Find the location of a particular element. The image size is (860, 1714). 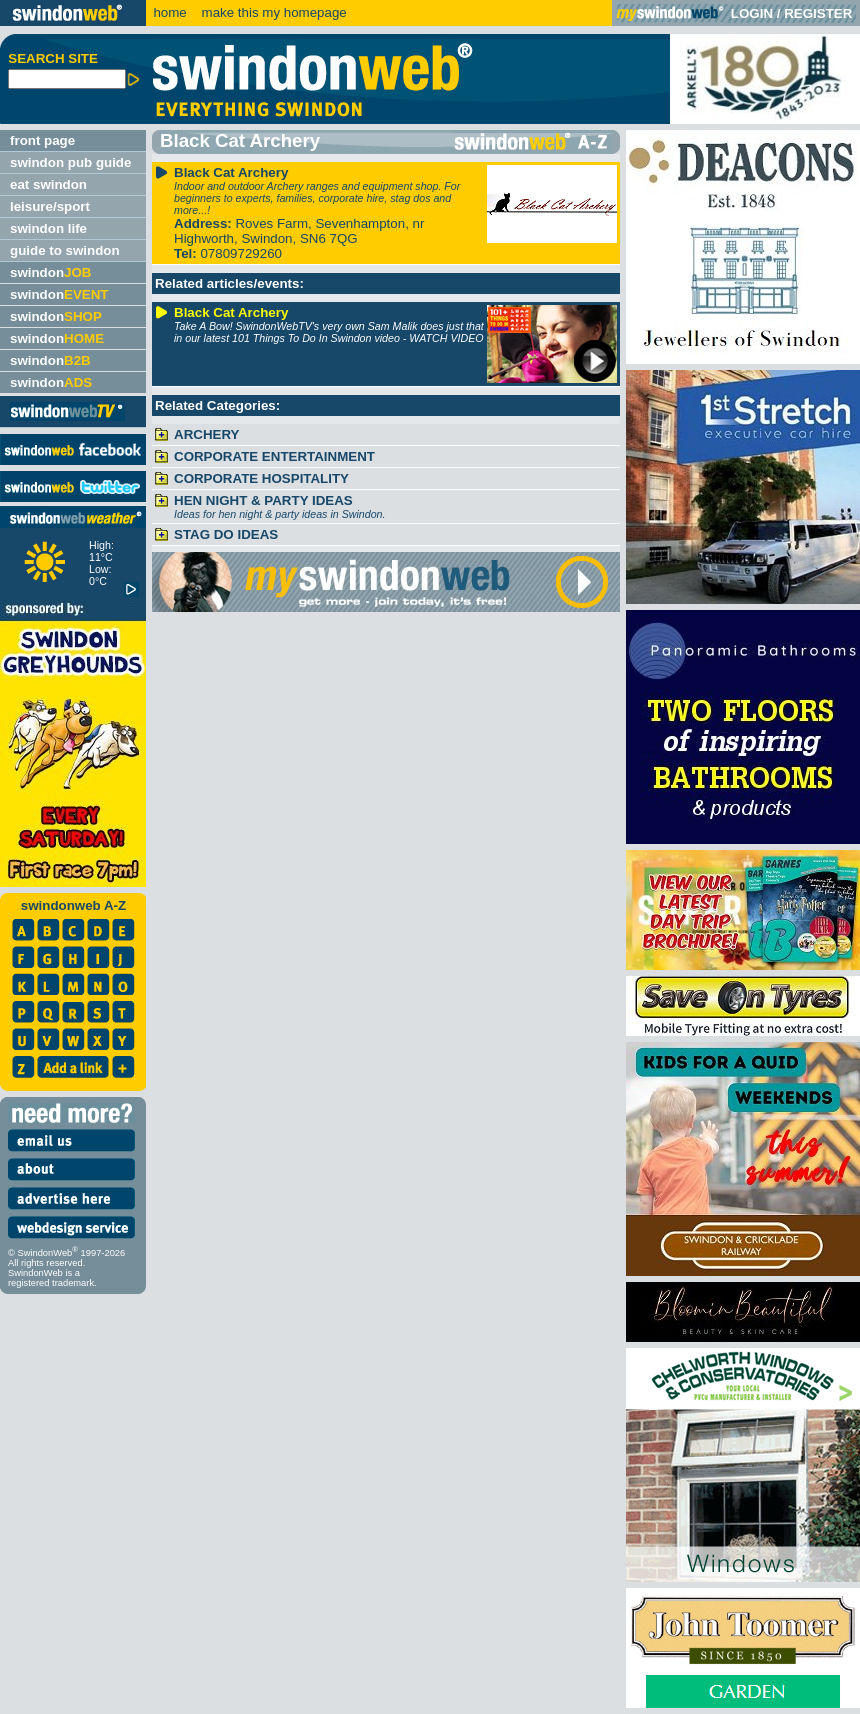

make this my homepage is located at coordinates (272, 12).